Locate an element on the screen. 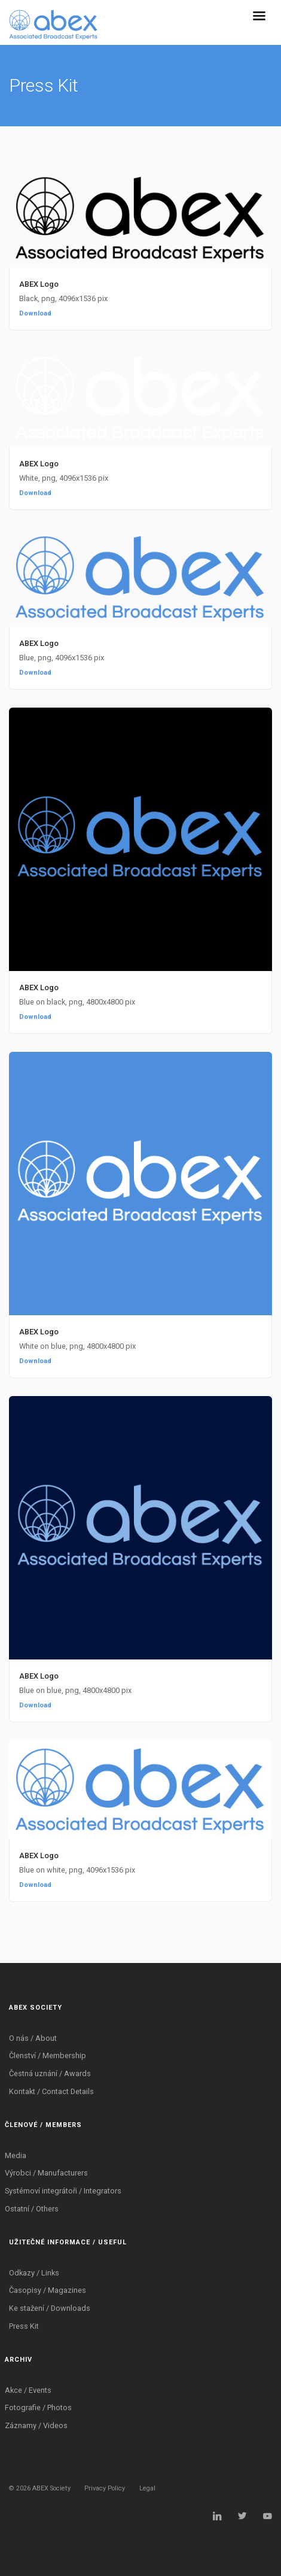 This screenshot has height=2576, width=281. Systémoví integrátoři / Integrators is located at coordinates (63, 2190).